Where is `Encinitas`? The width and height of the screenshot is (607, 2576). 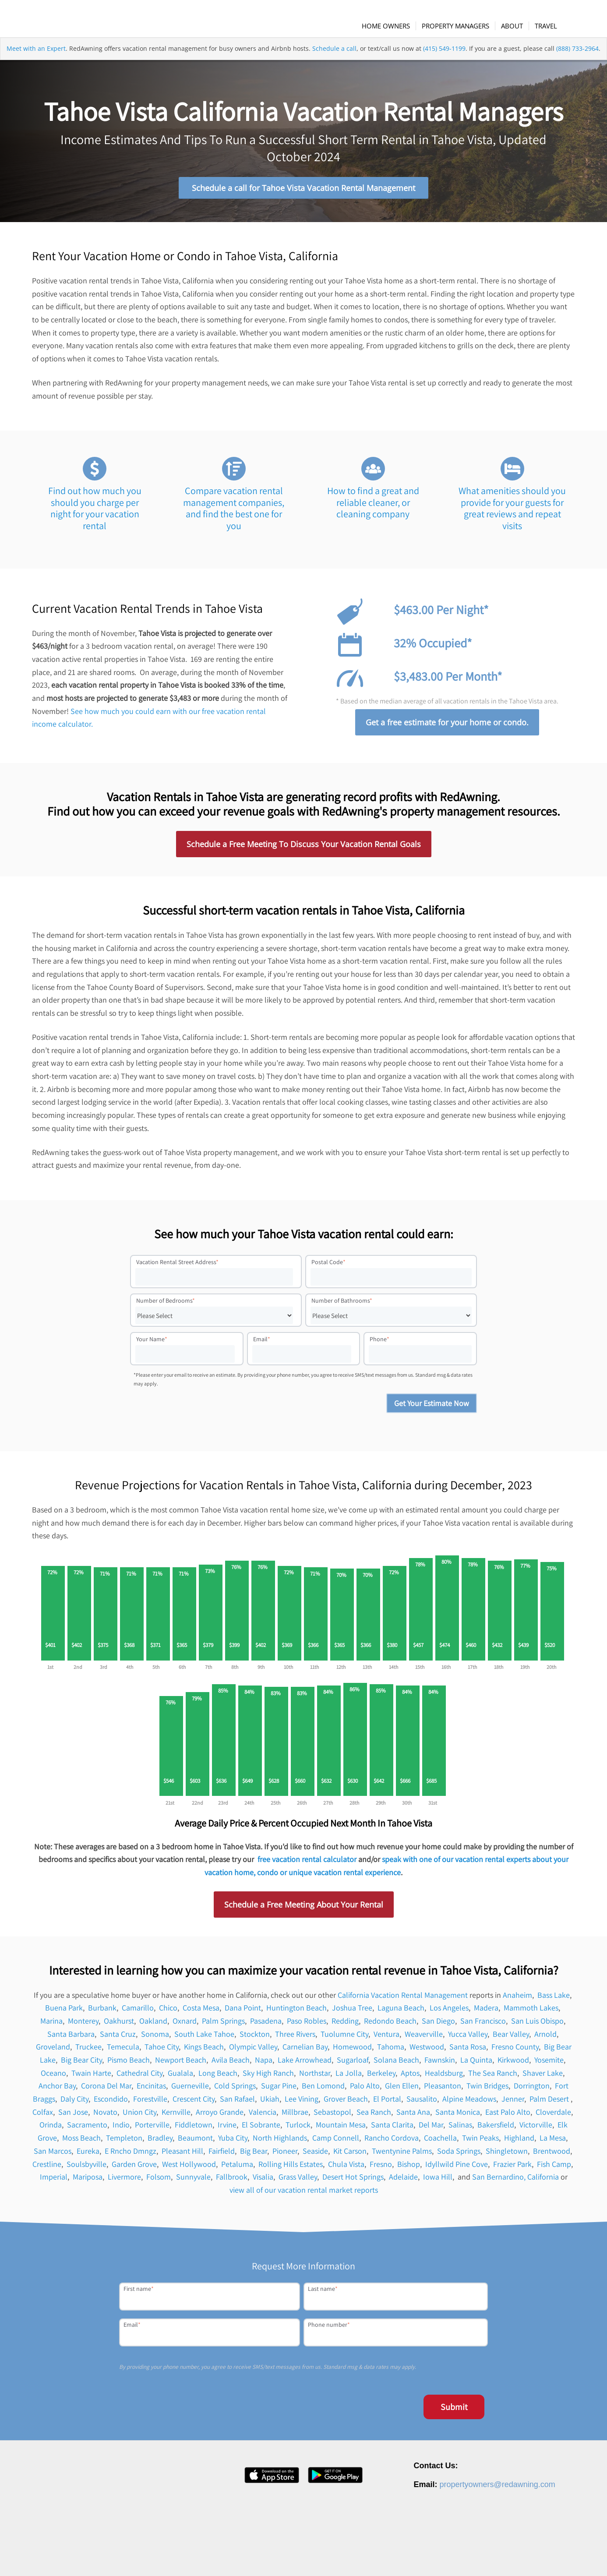
Encinitas is located at coordinates (151, 2090).